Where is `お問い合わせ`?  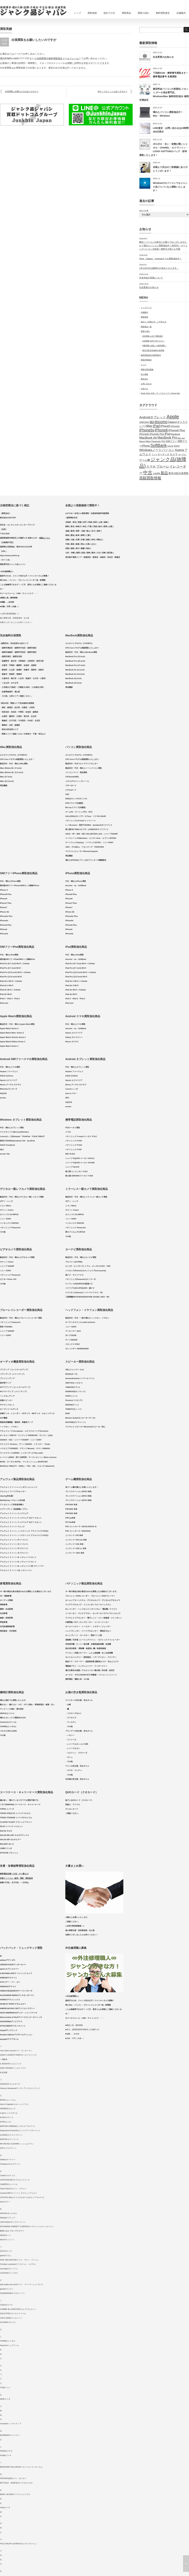
お問い合わせ is located at coordinates (146, 384).